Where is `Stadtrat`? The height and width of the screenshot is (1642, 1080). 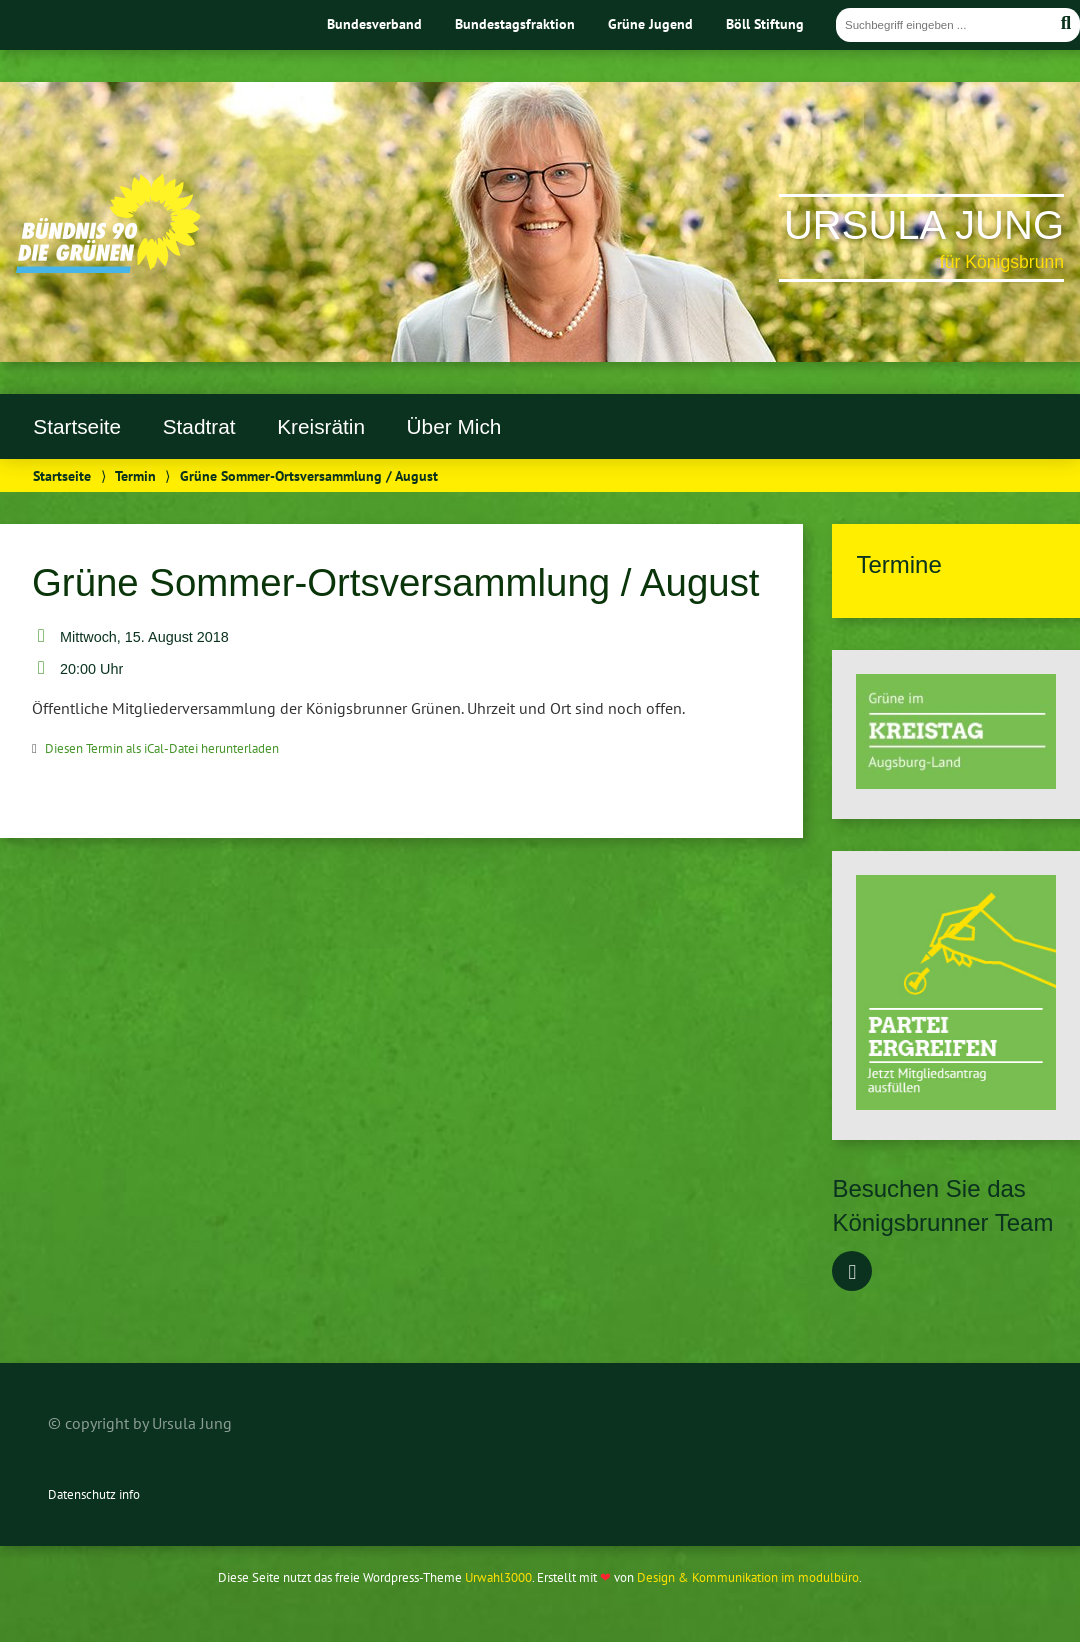
Stadtrat is located at coordinates (199, 426).